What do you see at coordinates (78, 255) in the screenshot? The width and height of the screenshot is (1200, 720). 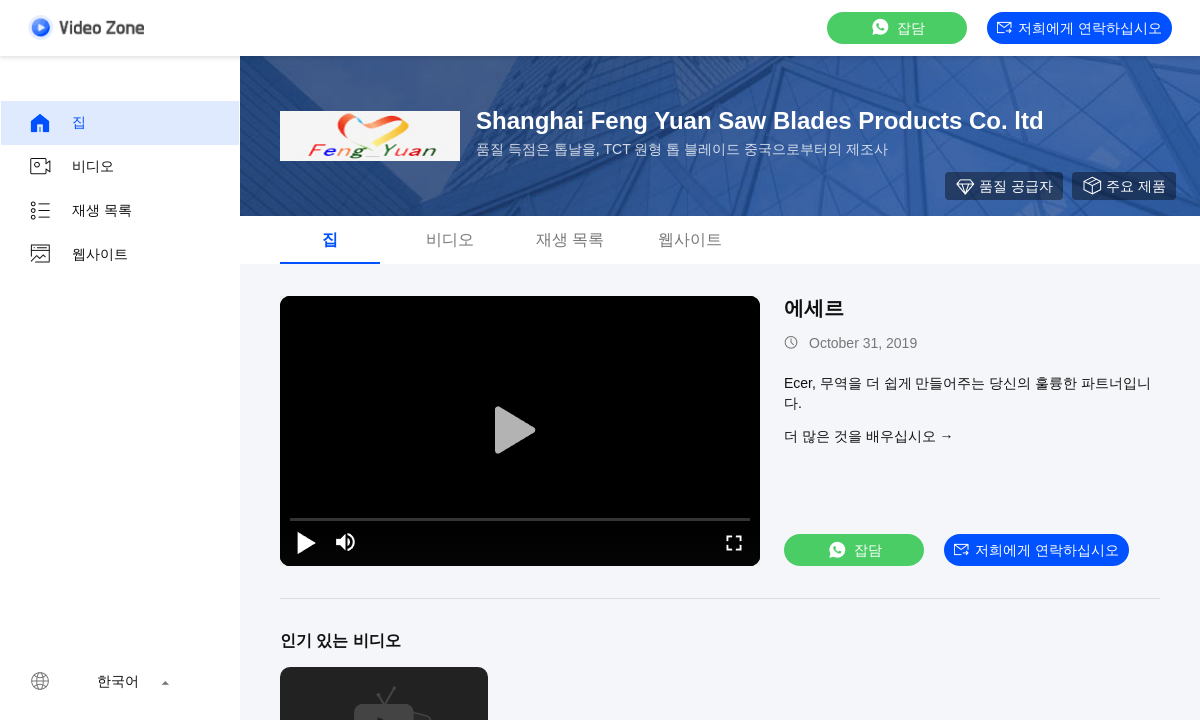 I see `웹사이트` at bounding box center [78, 255].